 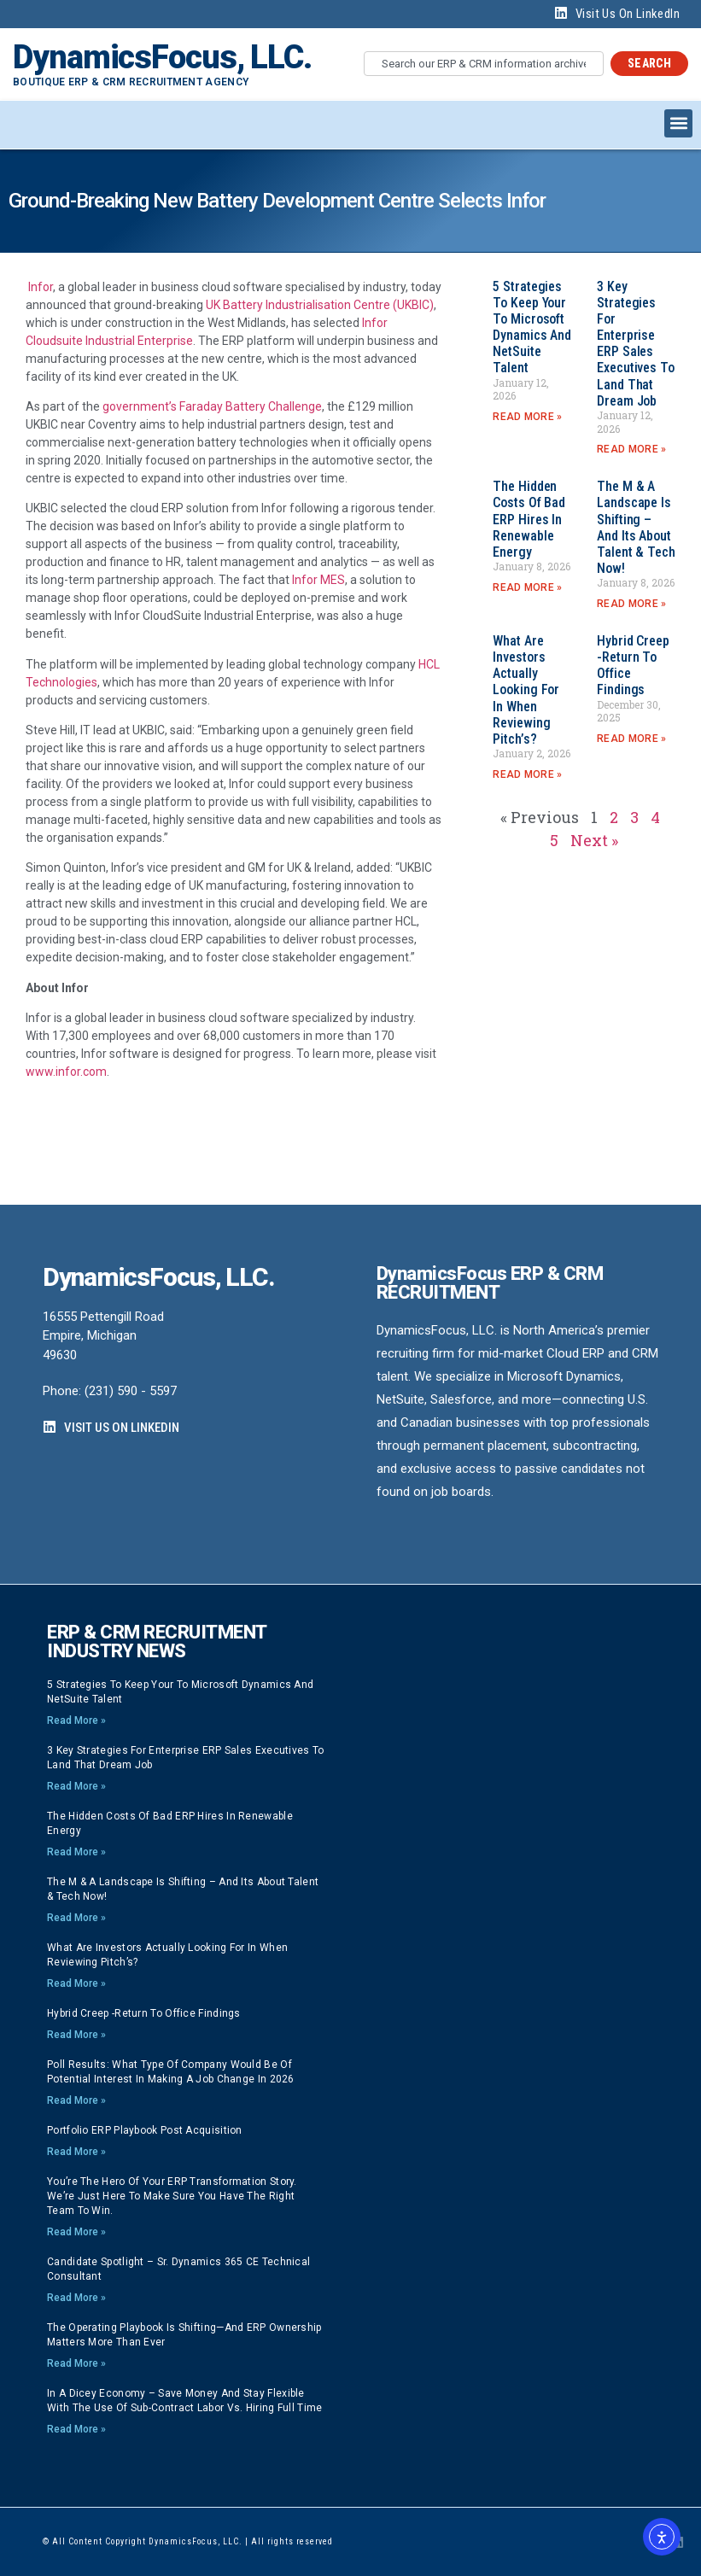 I want to click on [button], so click(x=678, y=123).